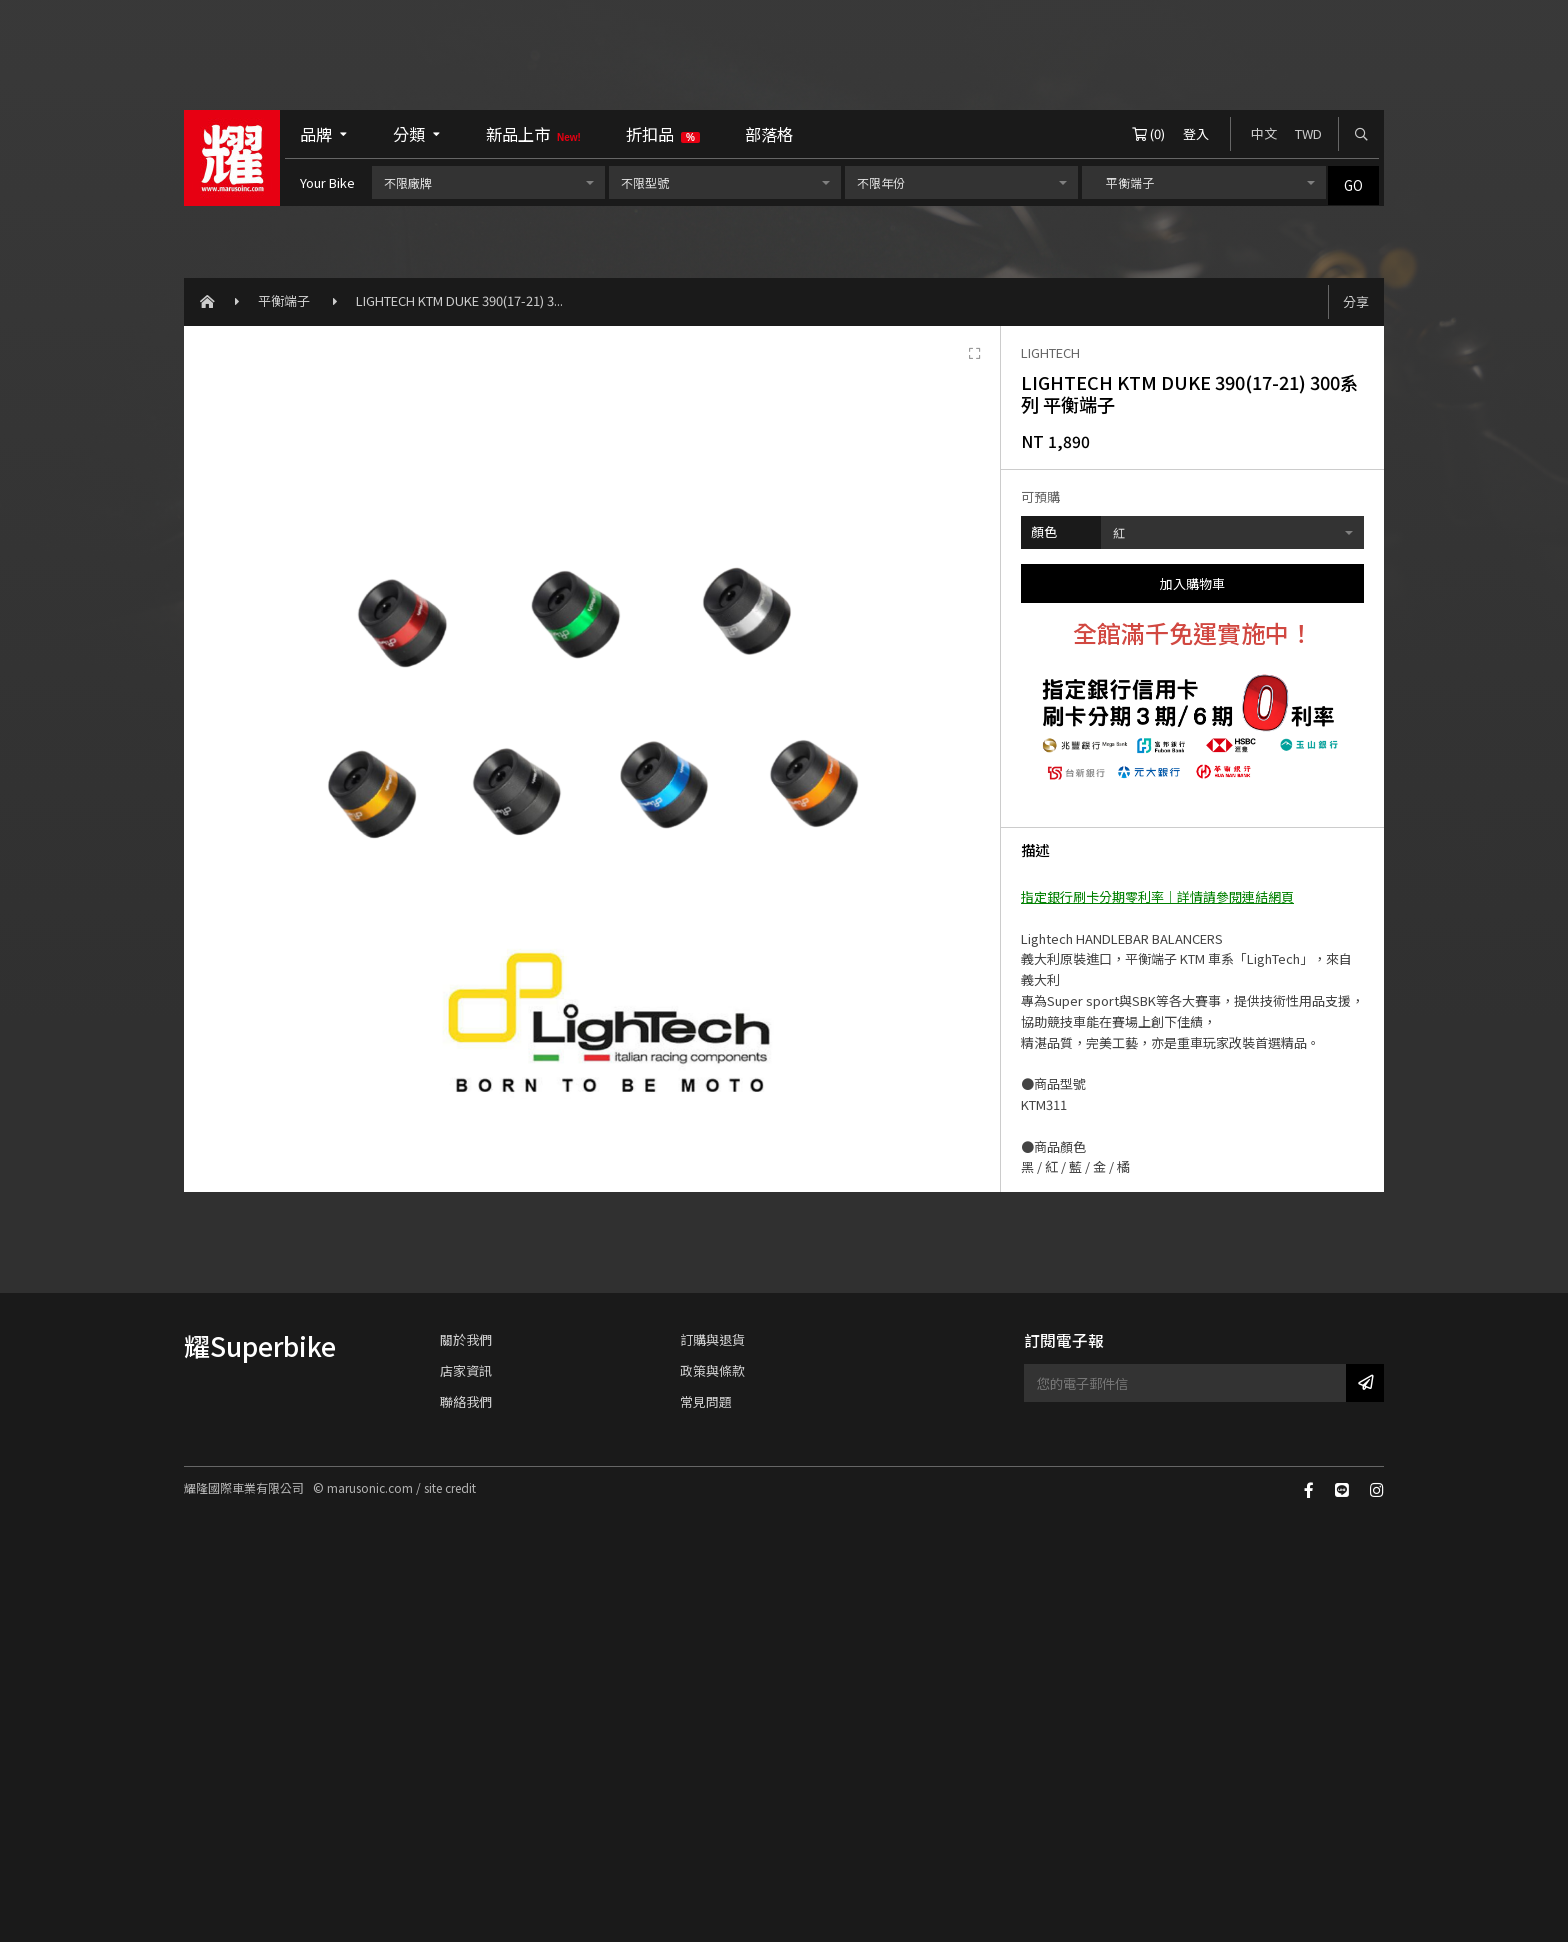 This screenshot has height=1942, width=1568. Describe the element at coordinates (706, 1401) in the screenshot. I see `常見問題` at that location.